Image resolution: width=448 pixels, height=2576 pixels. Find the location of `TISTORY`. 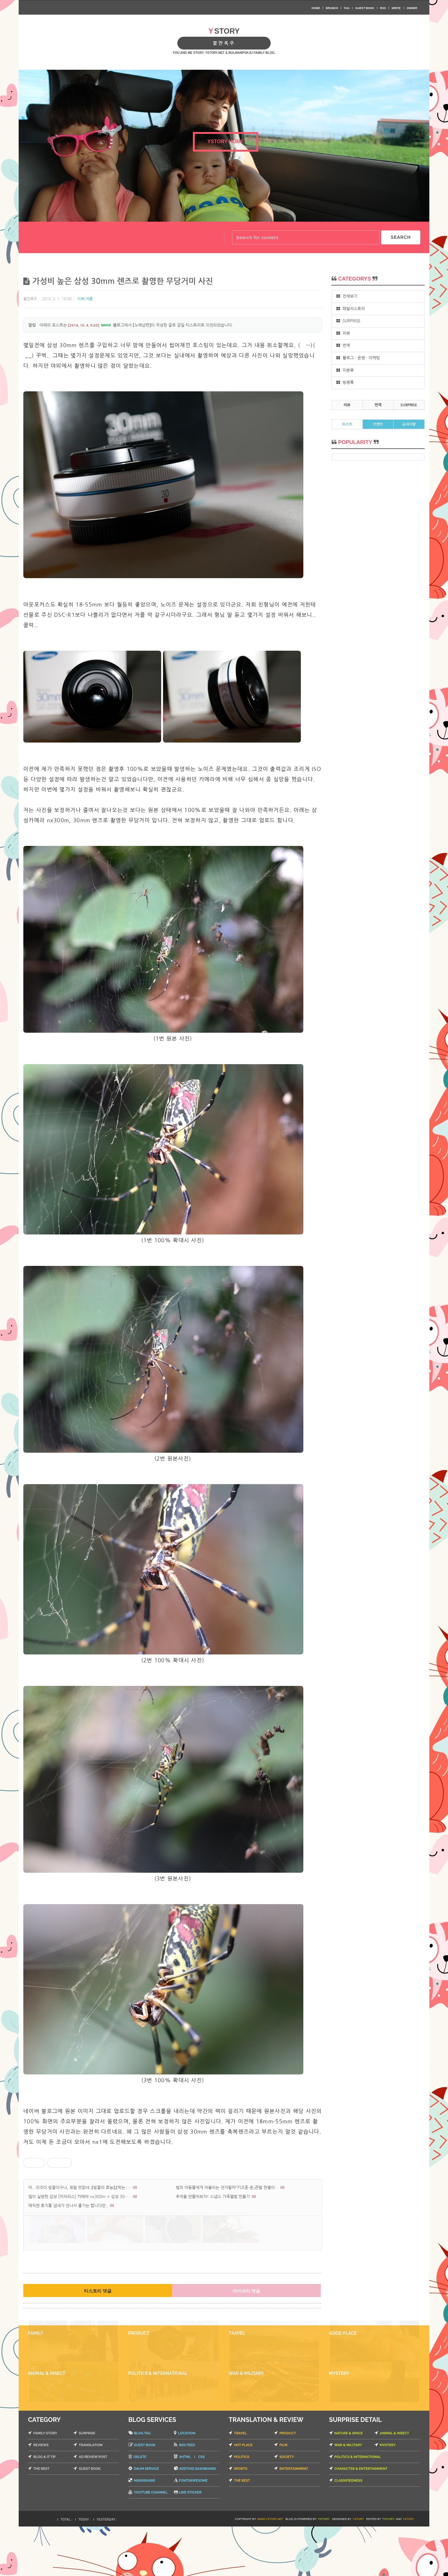

TISTORY is located at coordinates (324, 2568).